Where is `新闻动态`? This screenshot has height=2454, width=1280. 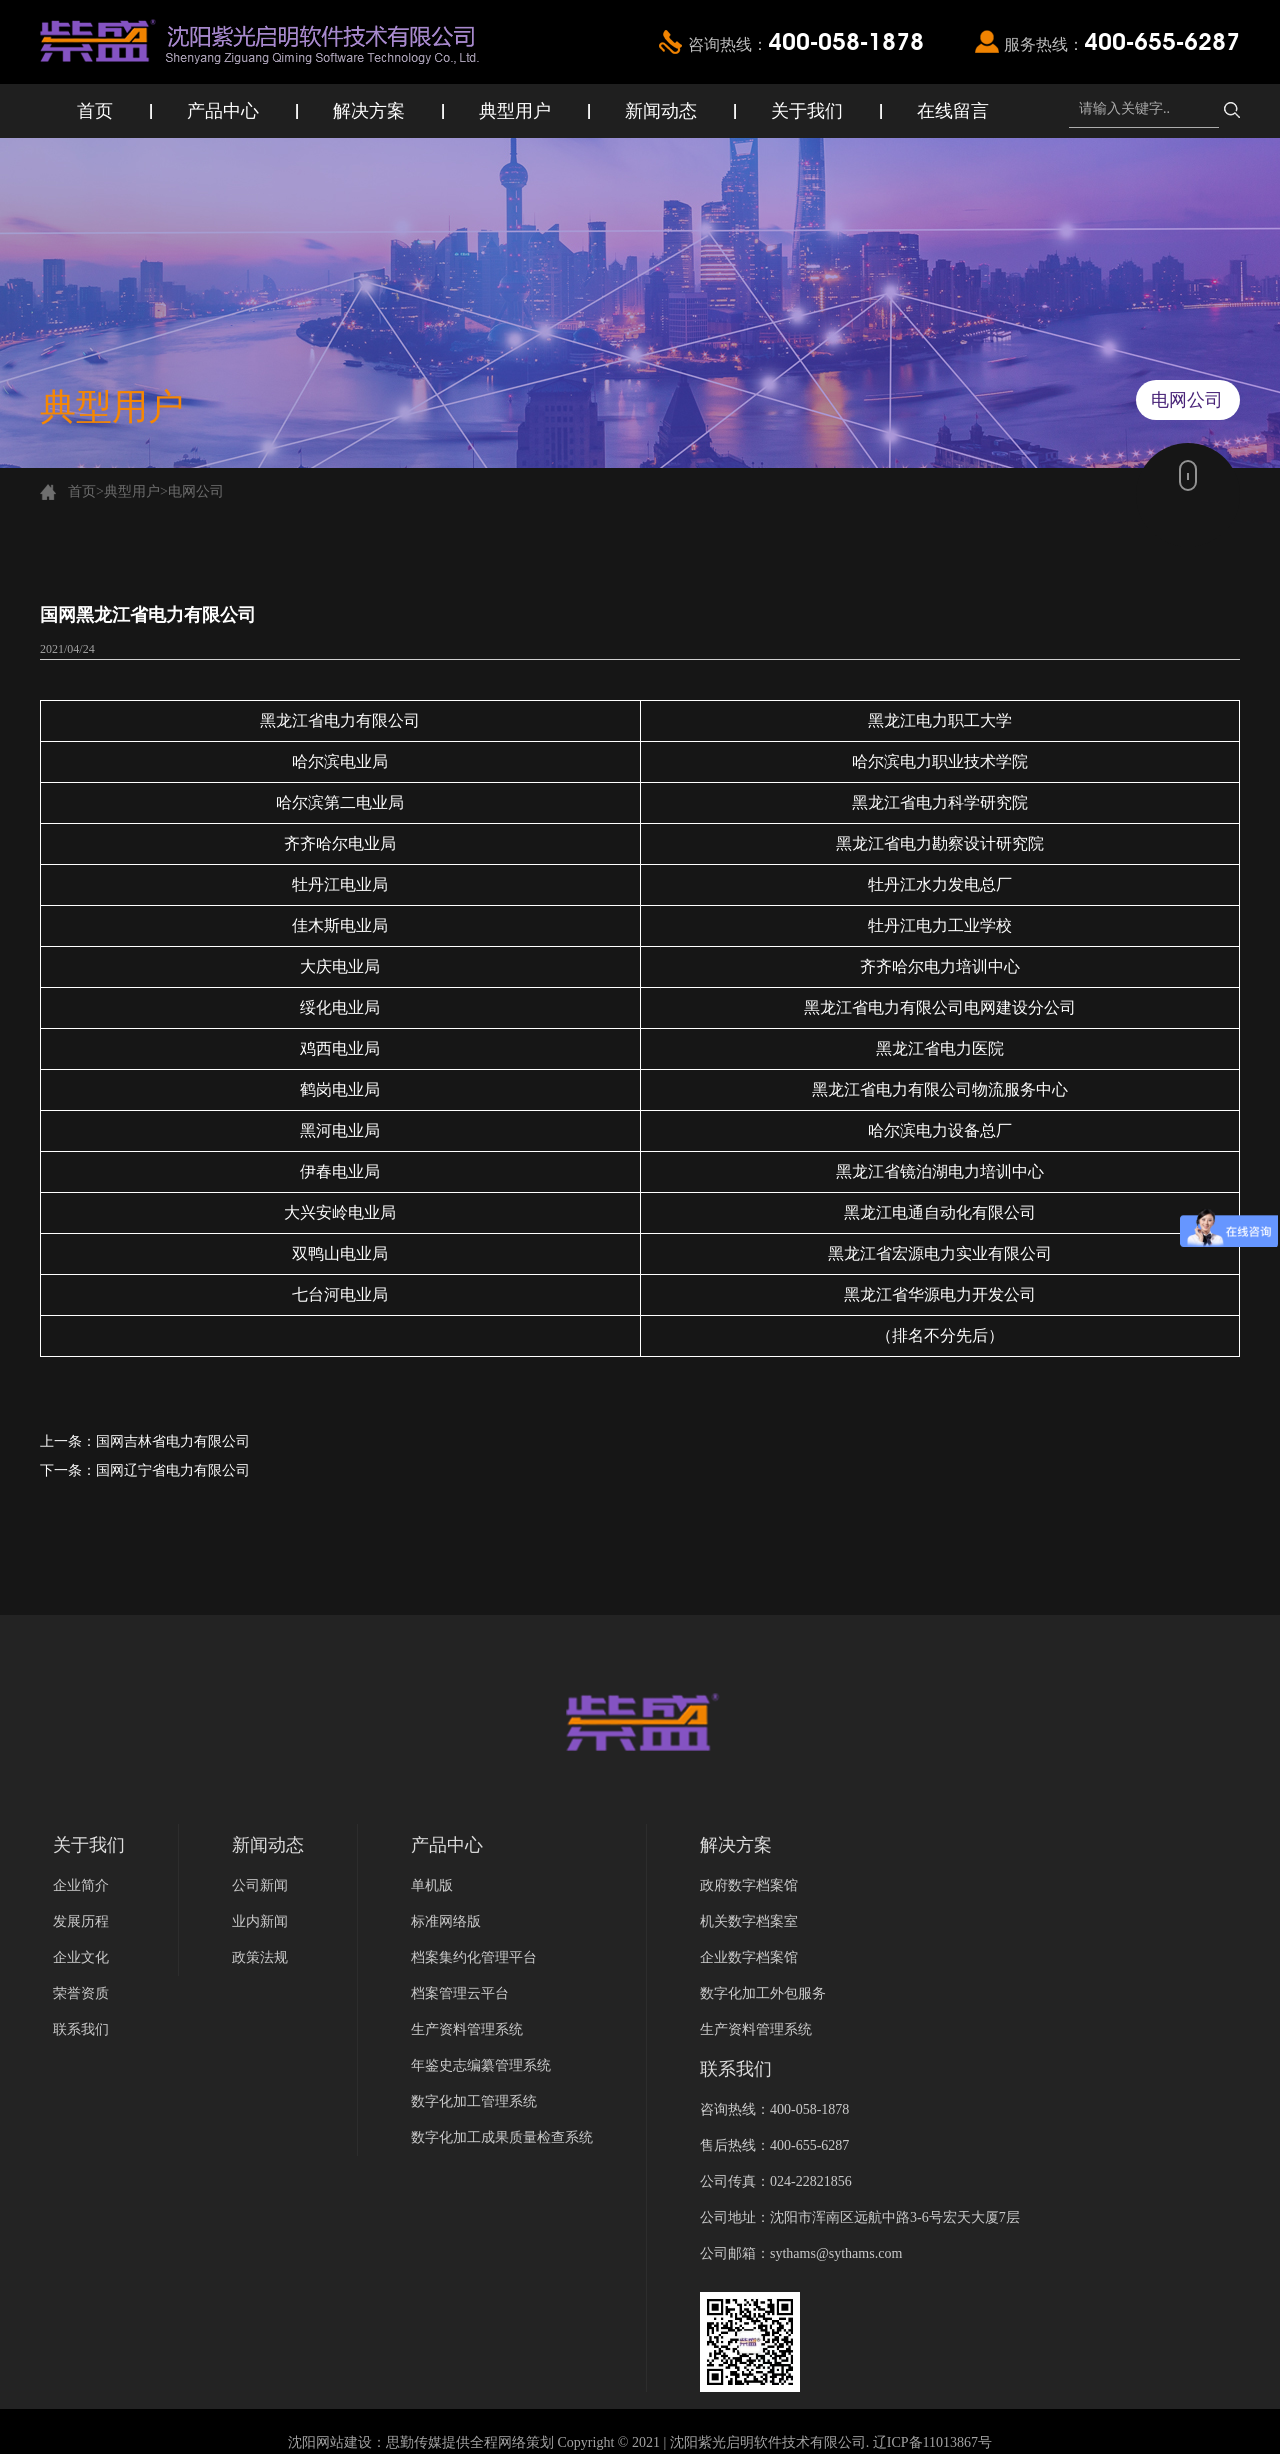 新闻动态 is located at coordinates (661, 111).